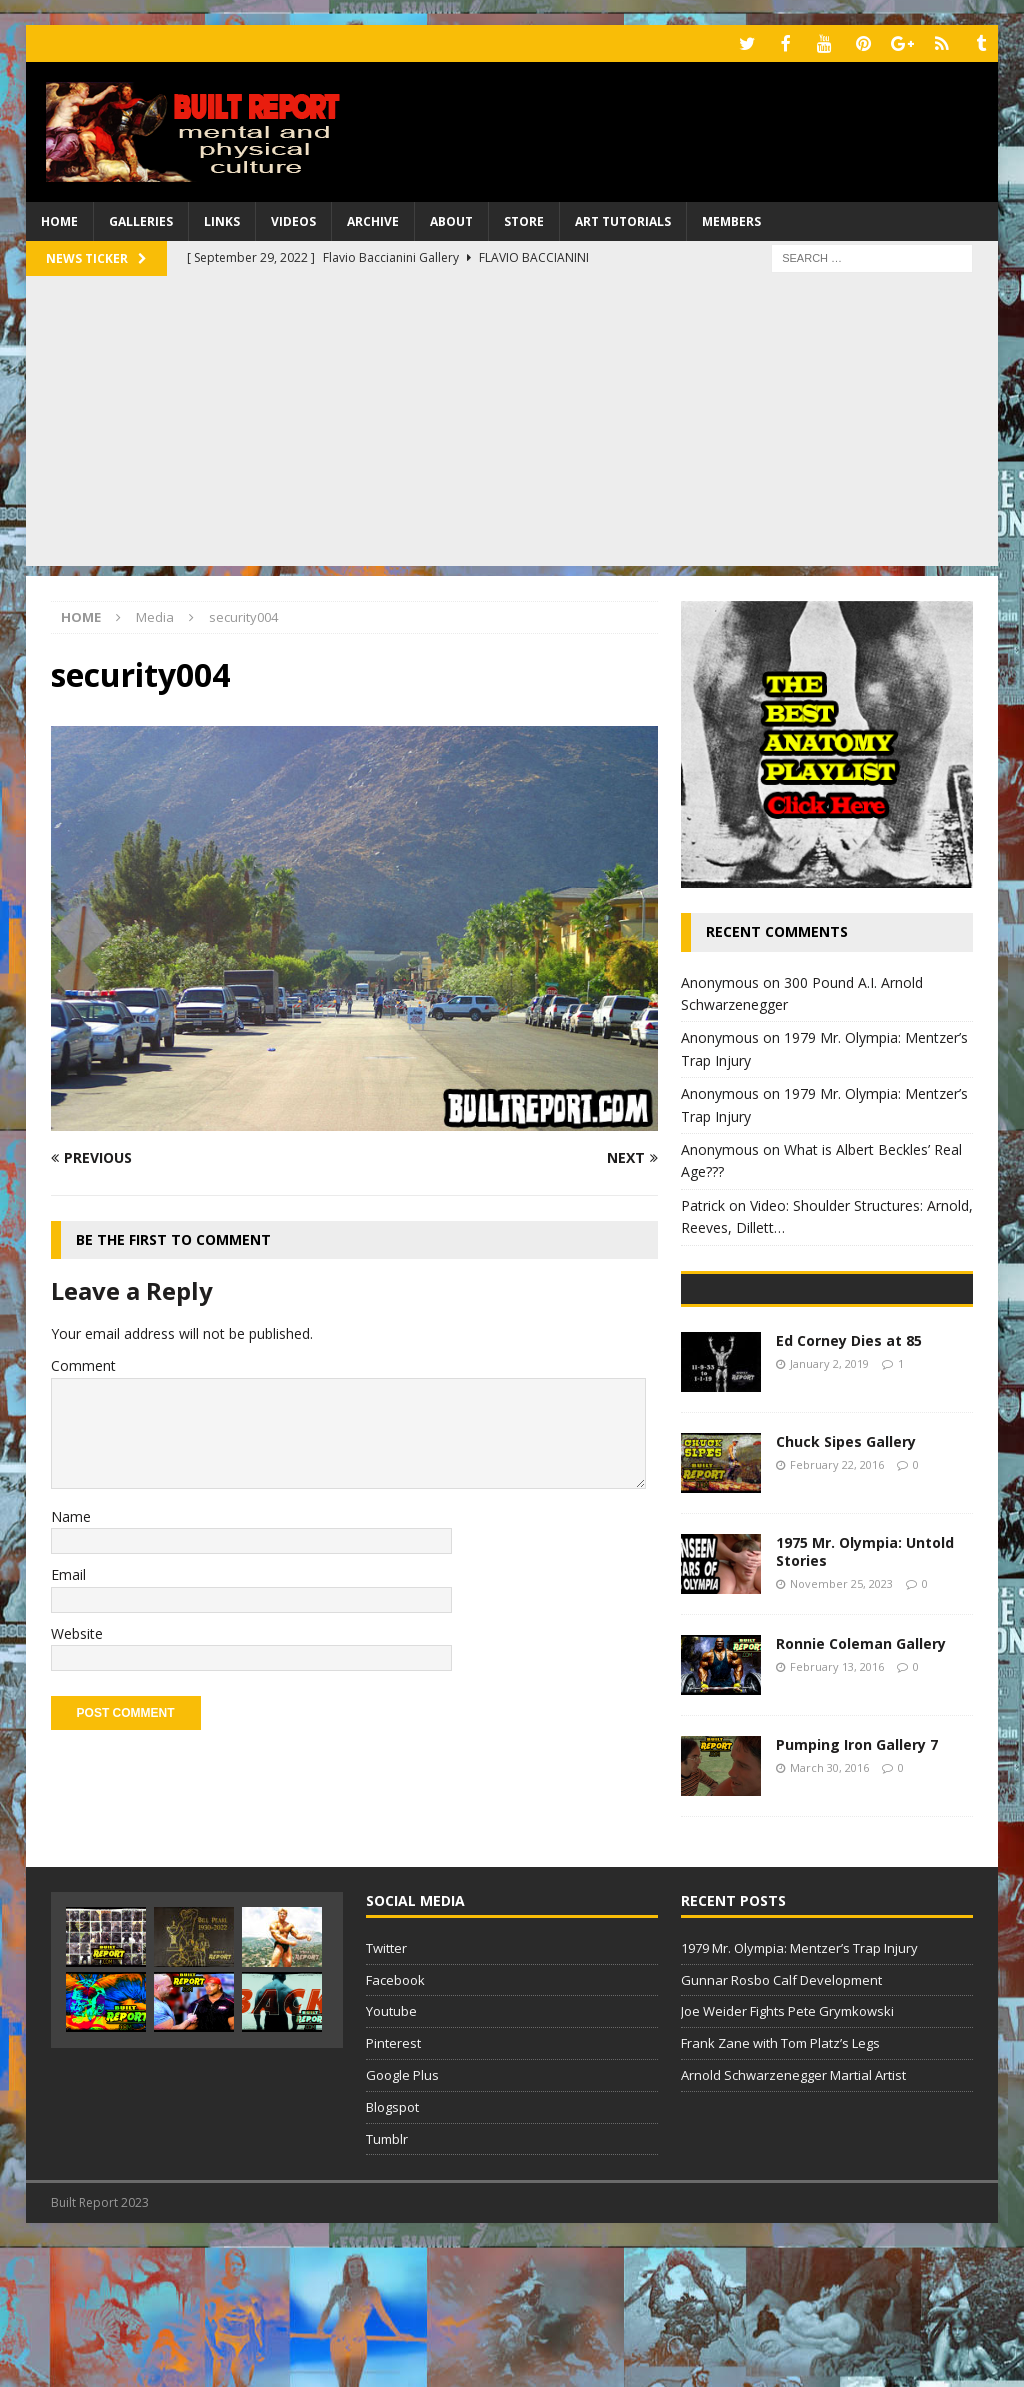 The image size is (1024, 2387). I want to click on Archive, so click(373, 219).